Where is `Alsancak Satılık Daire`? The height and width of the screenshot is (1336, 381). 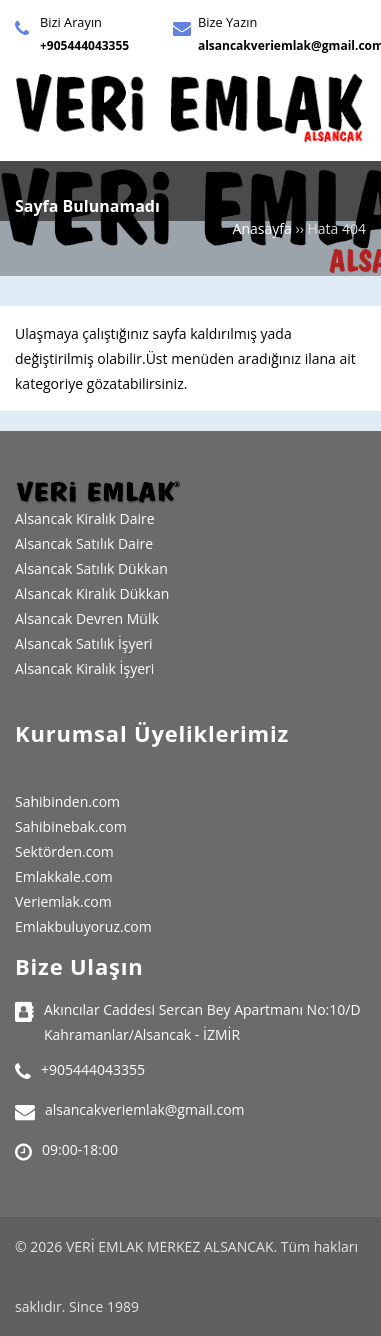
Alsancak Satılık Daire is located at coordinates (84, 543).